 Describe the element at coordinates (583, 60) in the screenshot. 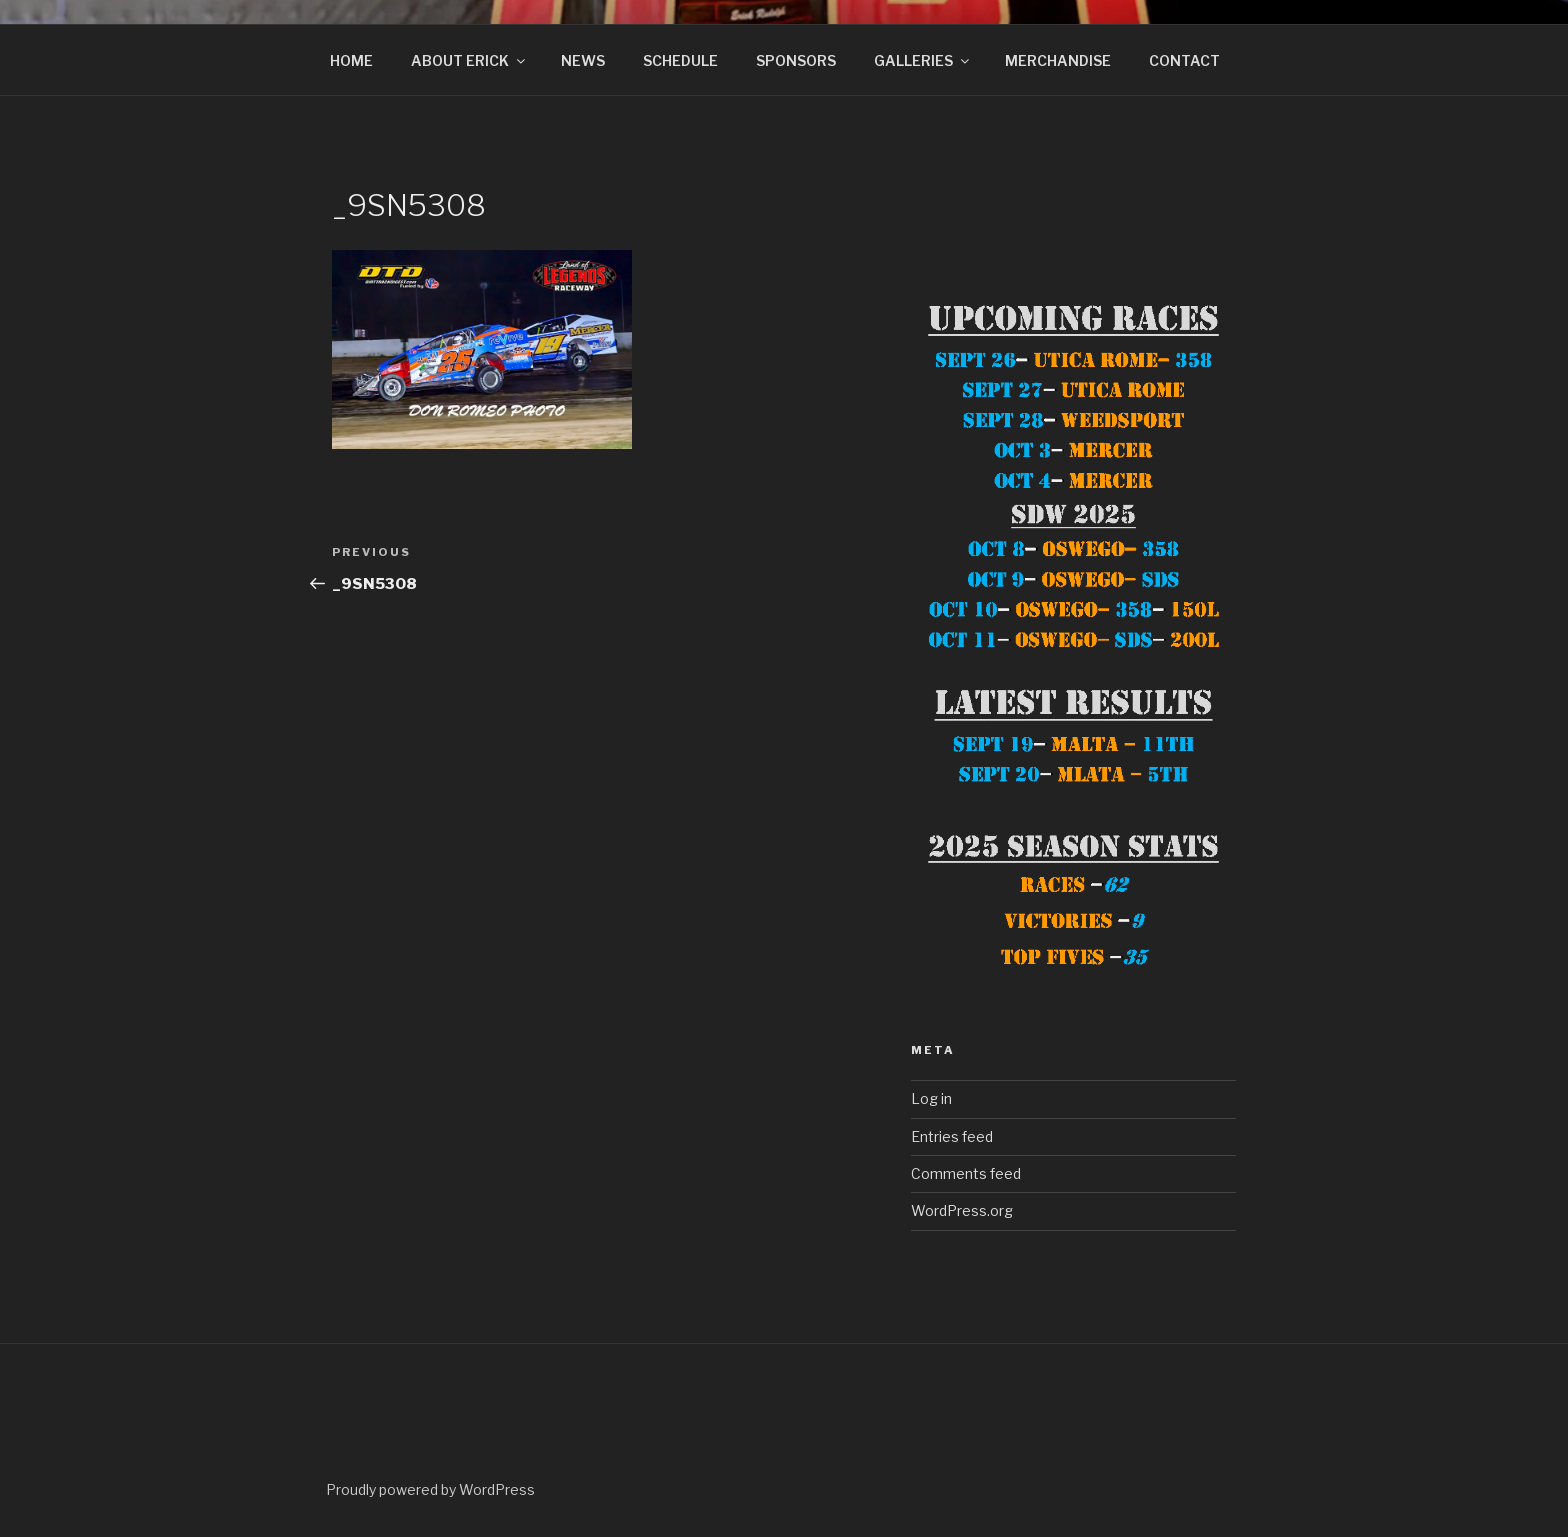

I see `NEWS` at that location.